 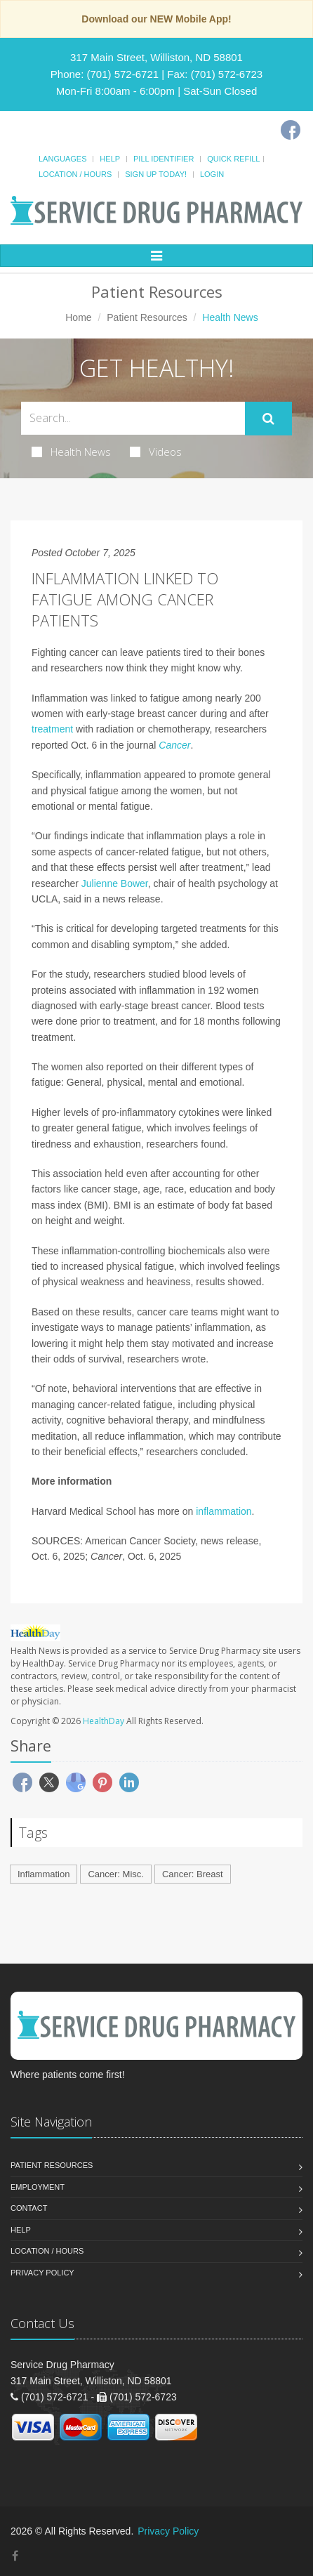 What do you see at coordinates (43, 1874) in the screenshot?
I see `Inflammation` at bounding box center [43, 1874].